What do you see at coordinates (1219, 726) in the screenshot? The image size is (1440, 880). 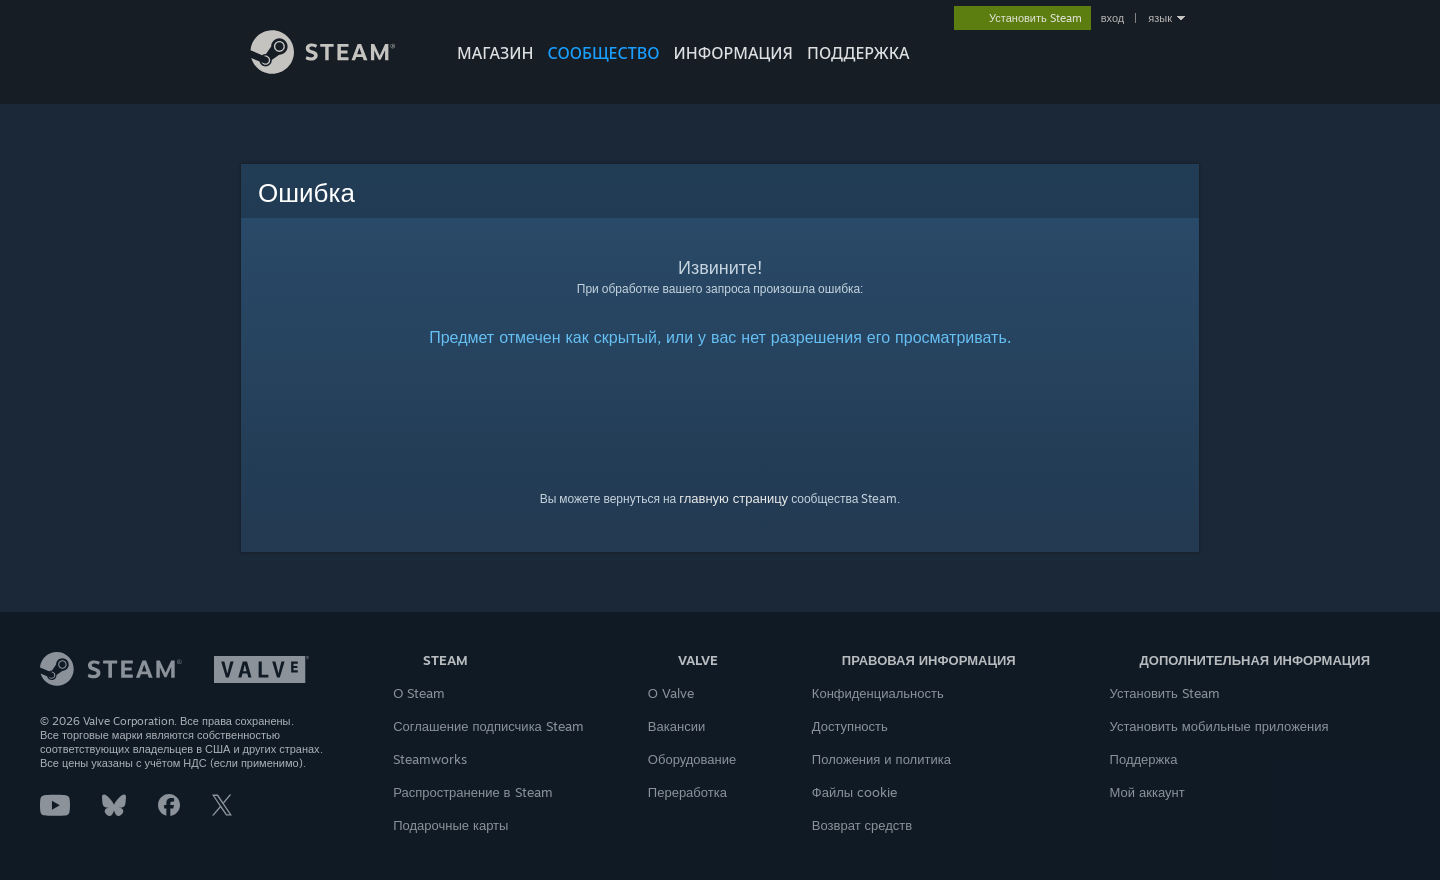 I see `Установить мобильные приложения` at bounding box center [1219, 726].